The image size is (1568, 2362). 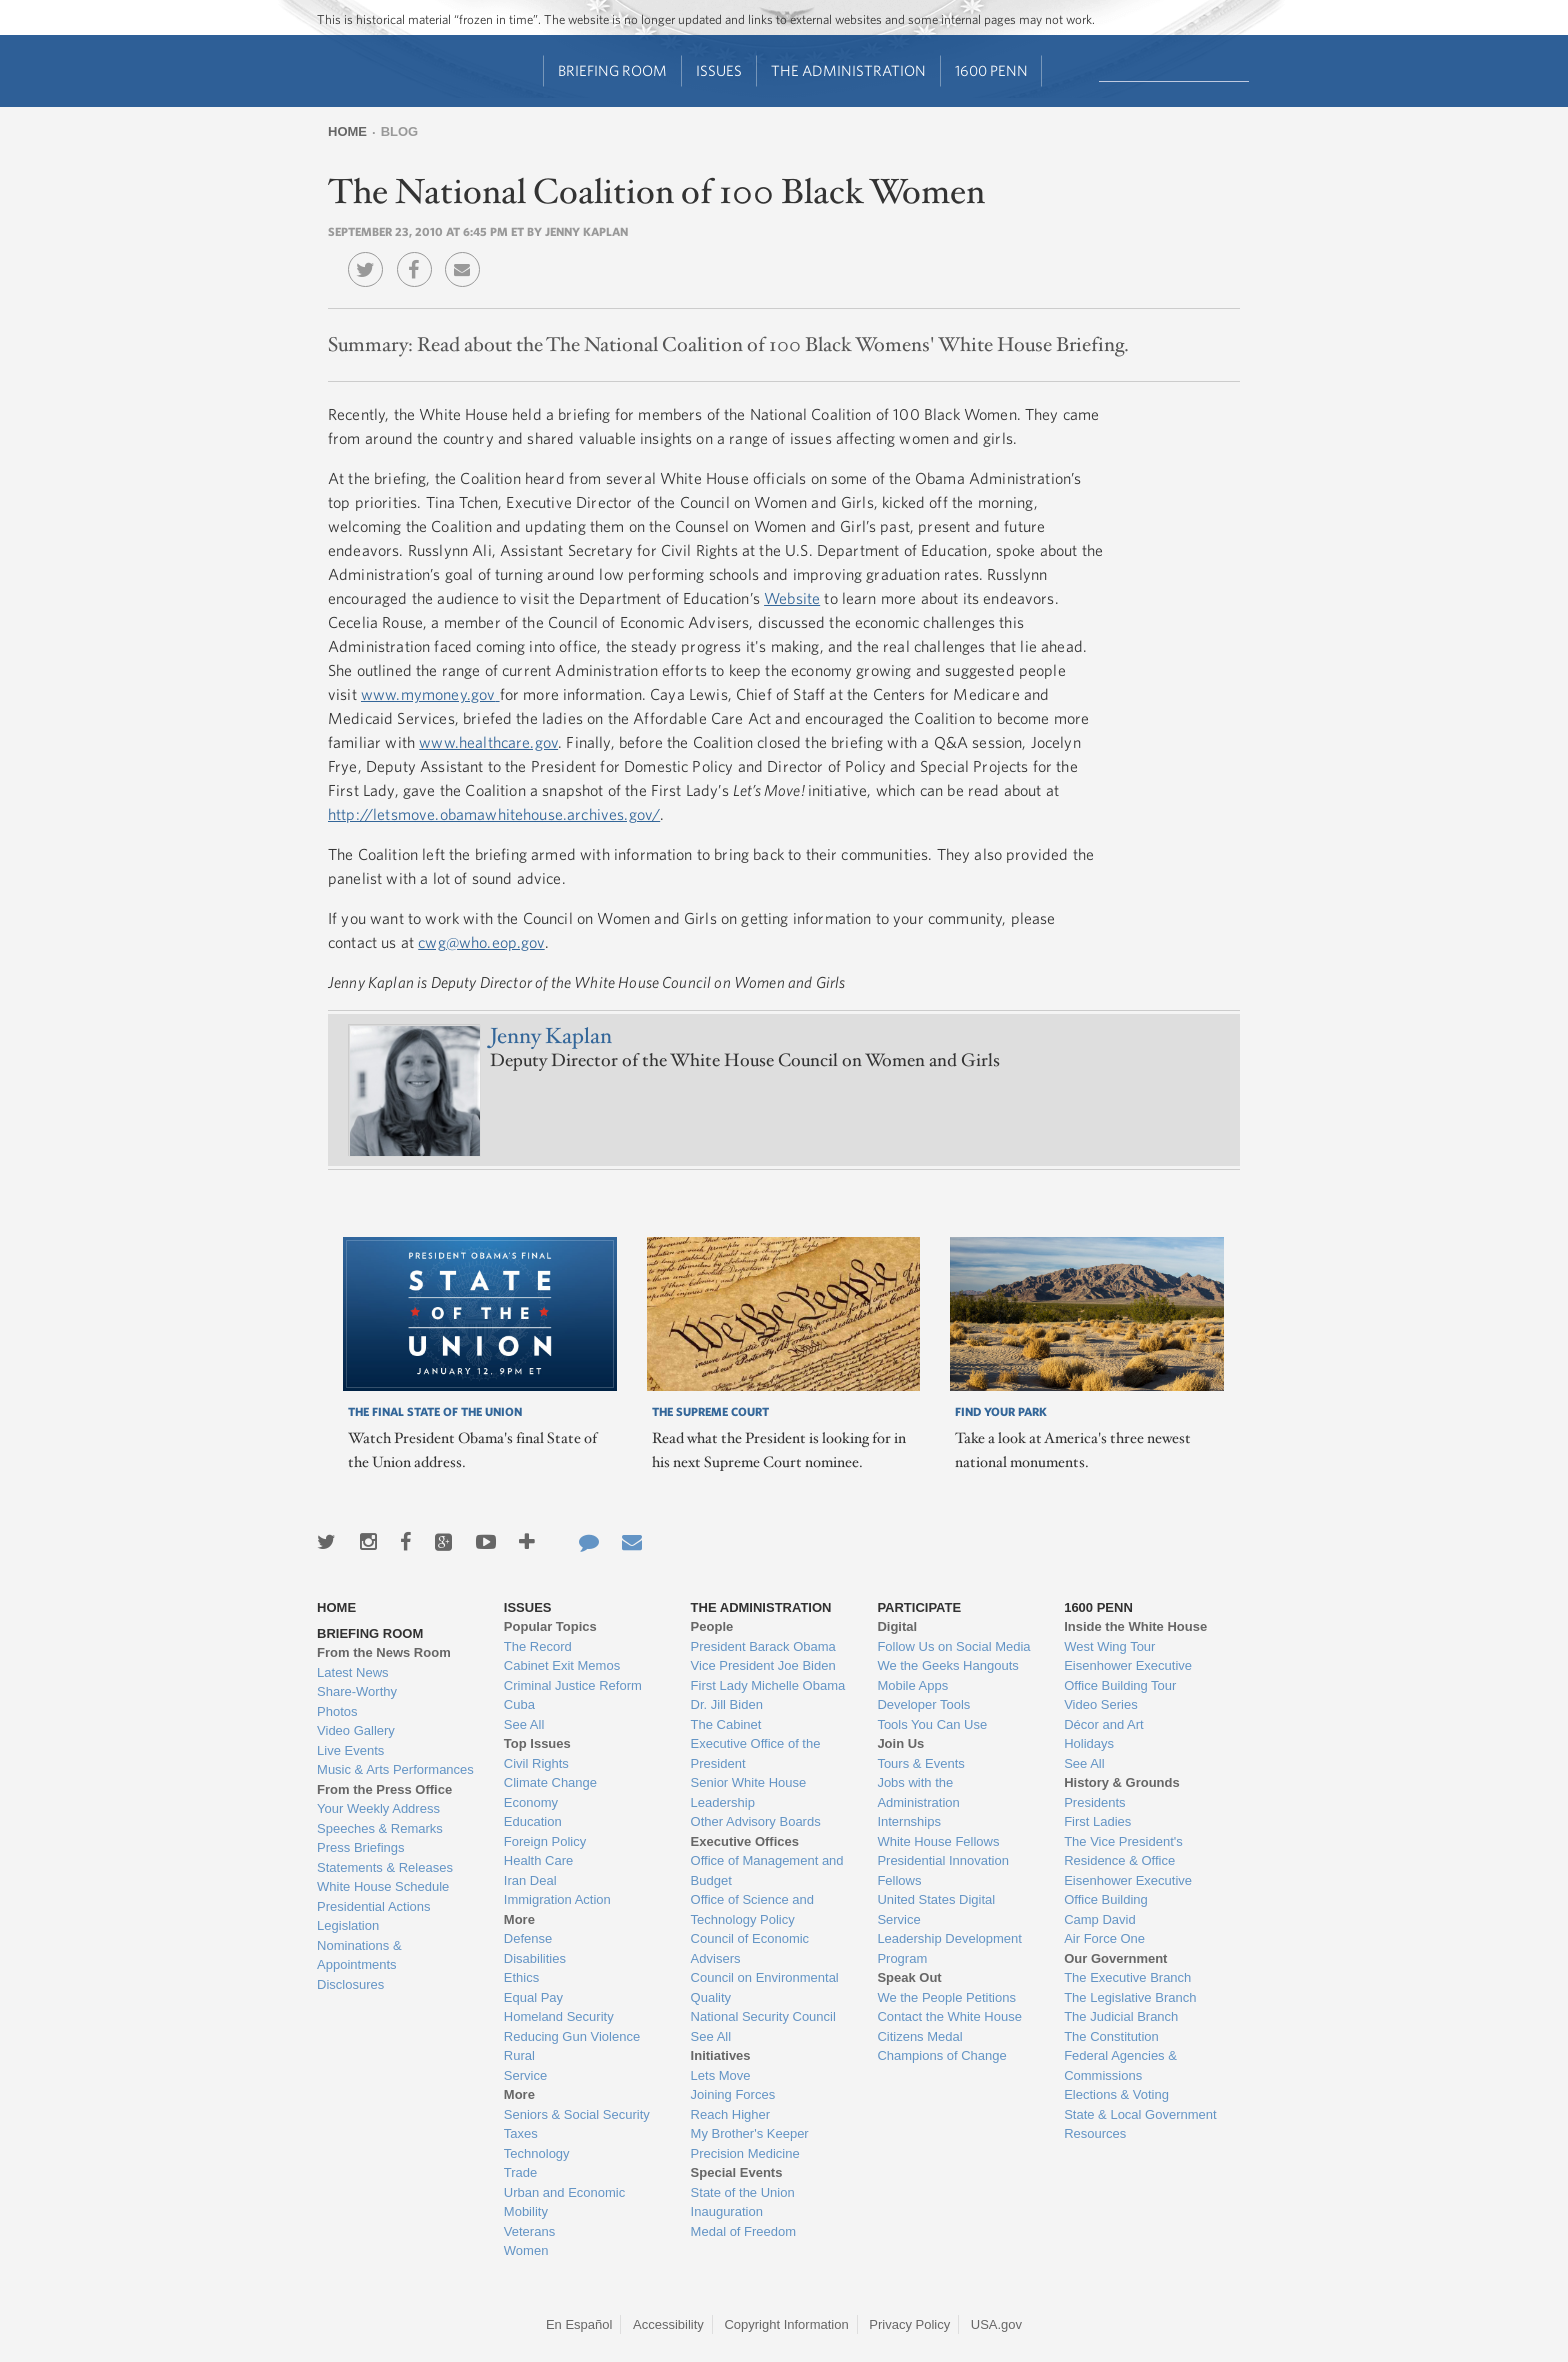 What do you see at coordinates (353, 1672) in the screenshot?
I see `Latest News` at bounding box center [353, 1672].